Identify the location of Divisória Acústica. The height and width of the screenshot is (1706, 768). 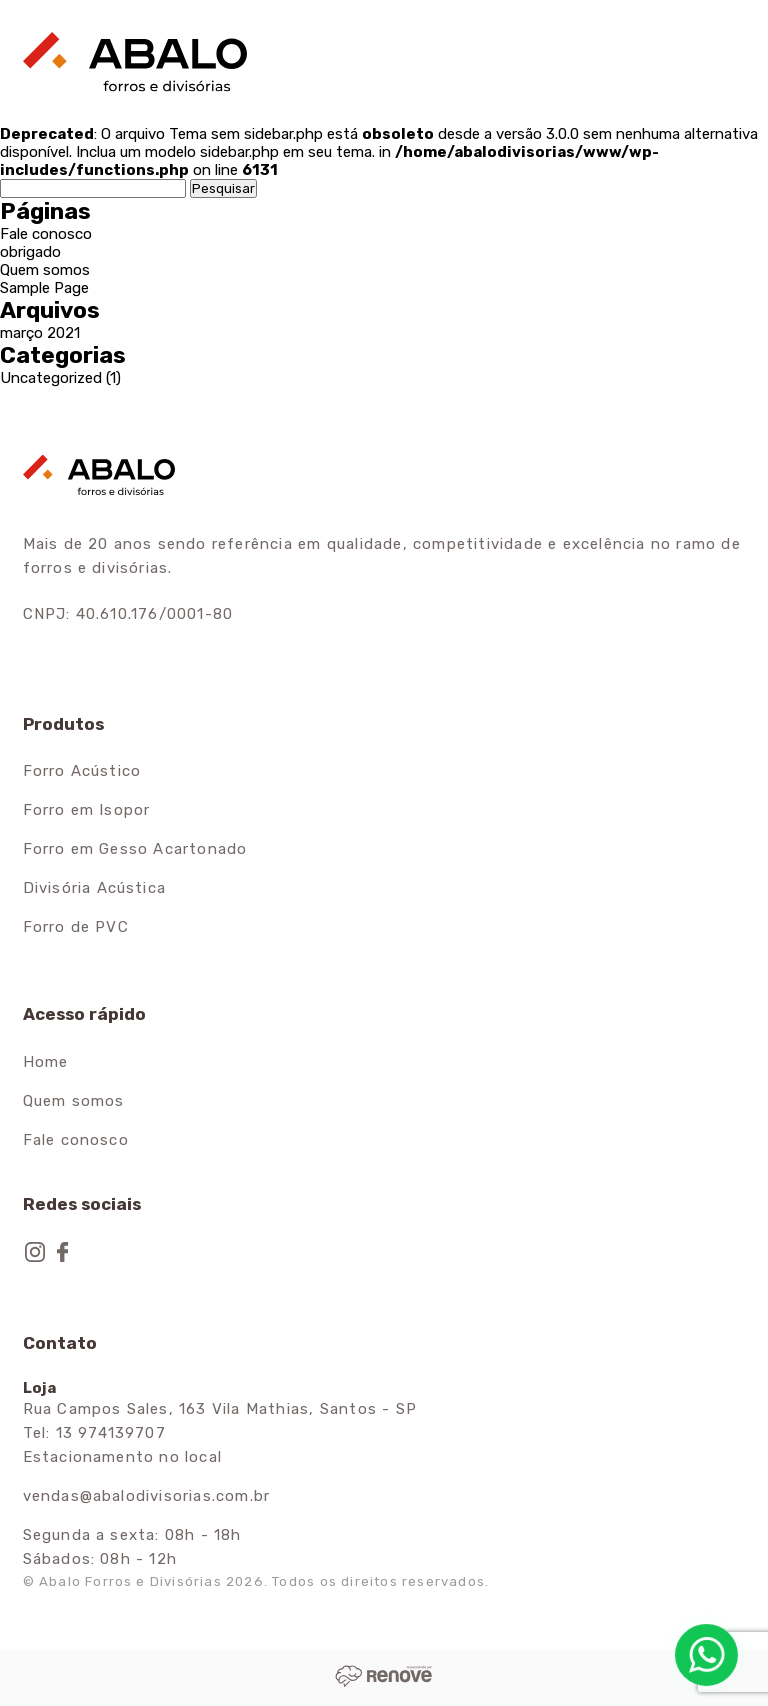
(95, 888).